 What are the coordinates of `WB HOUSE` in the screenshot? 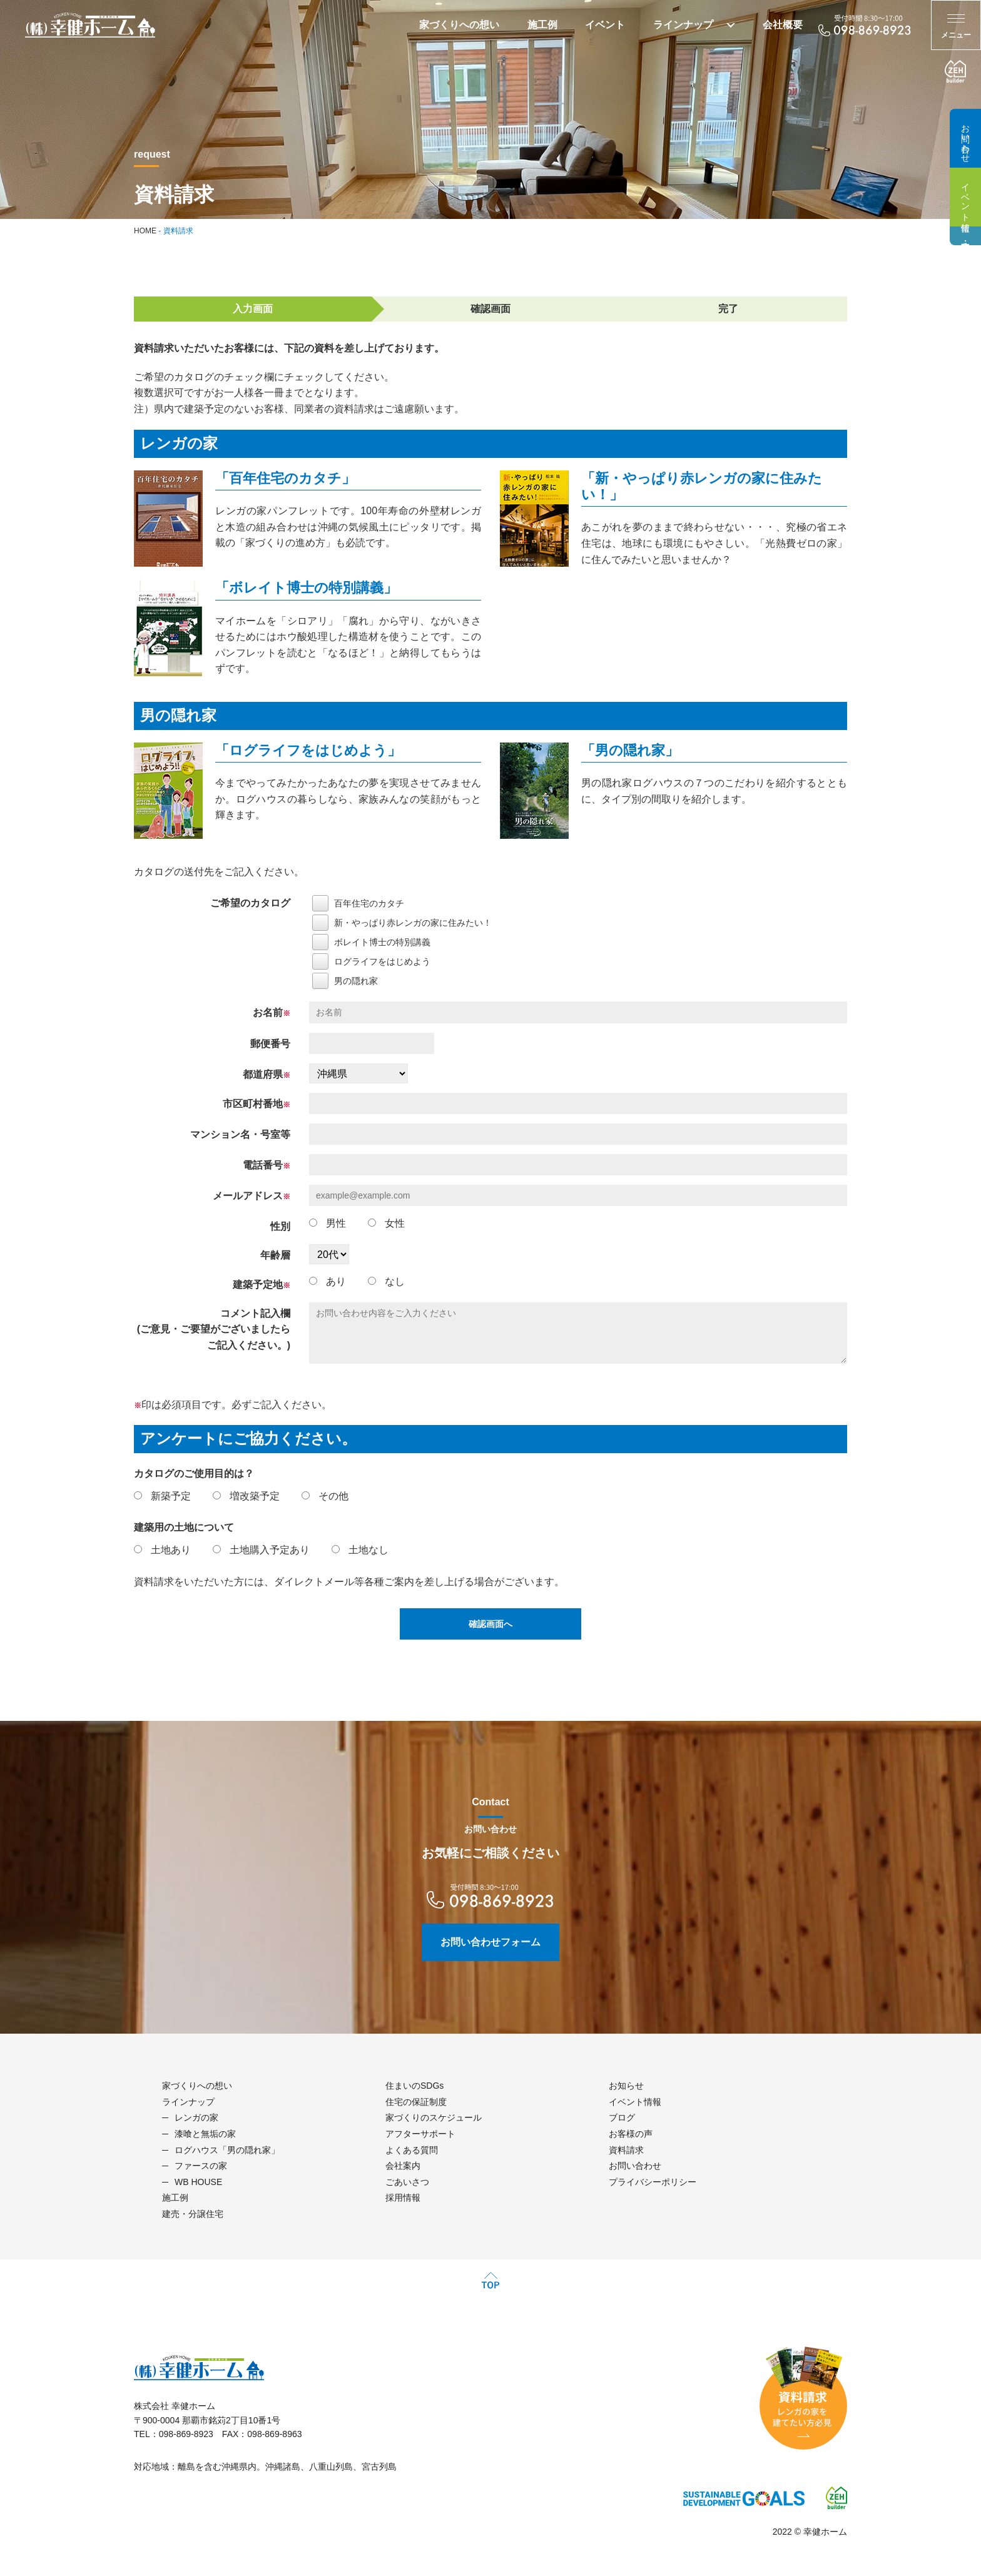 It's located at (198, 2182).